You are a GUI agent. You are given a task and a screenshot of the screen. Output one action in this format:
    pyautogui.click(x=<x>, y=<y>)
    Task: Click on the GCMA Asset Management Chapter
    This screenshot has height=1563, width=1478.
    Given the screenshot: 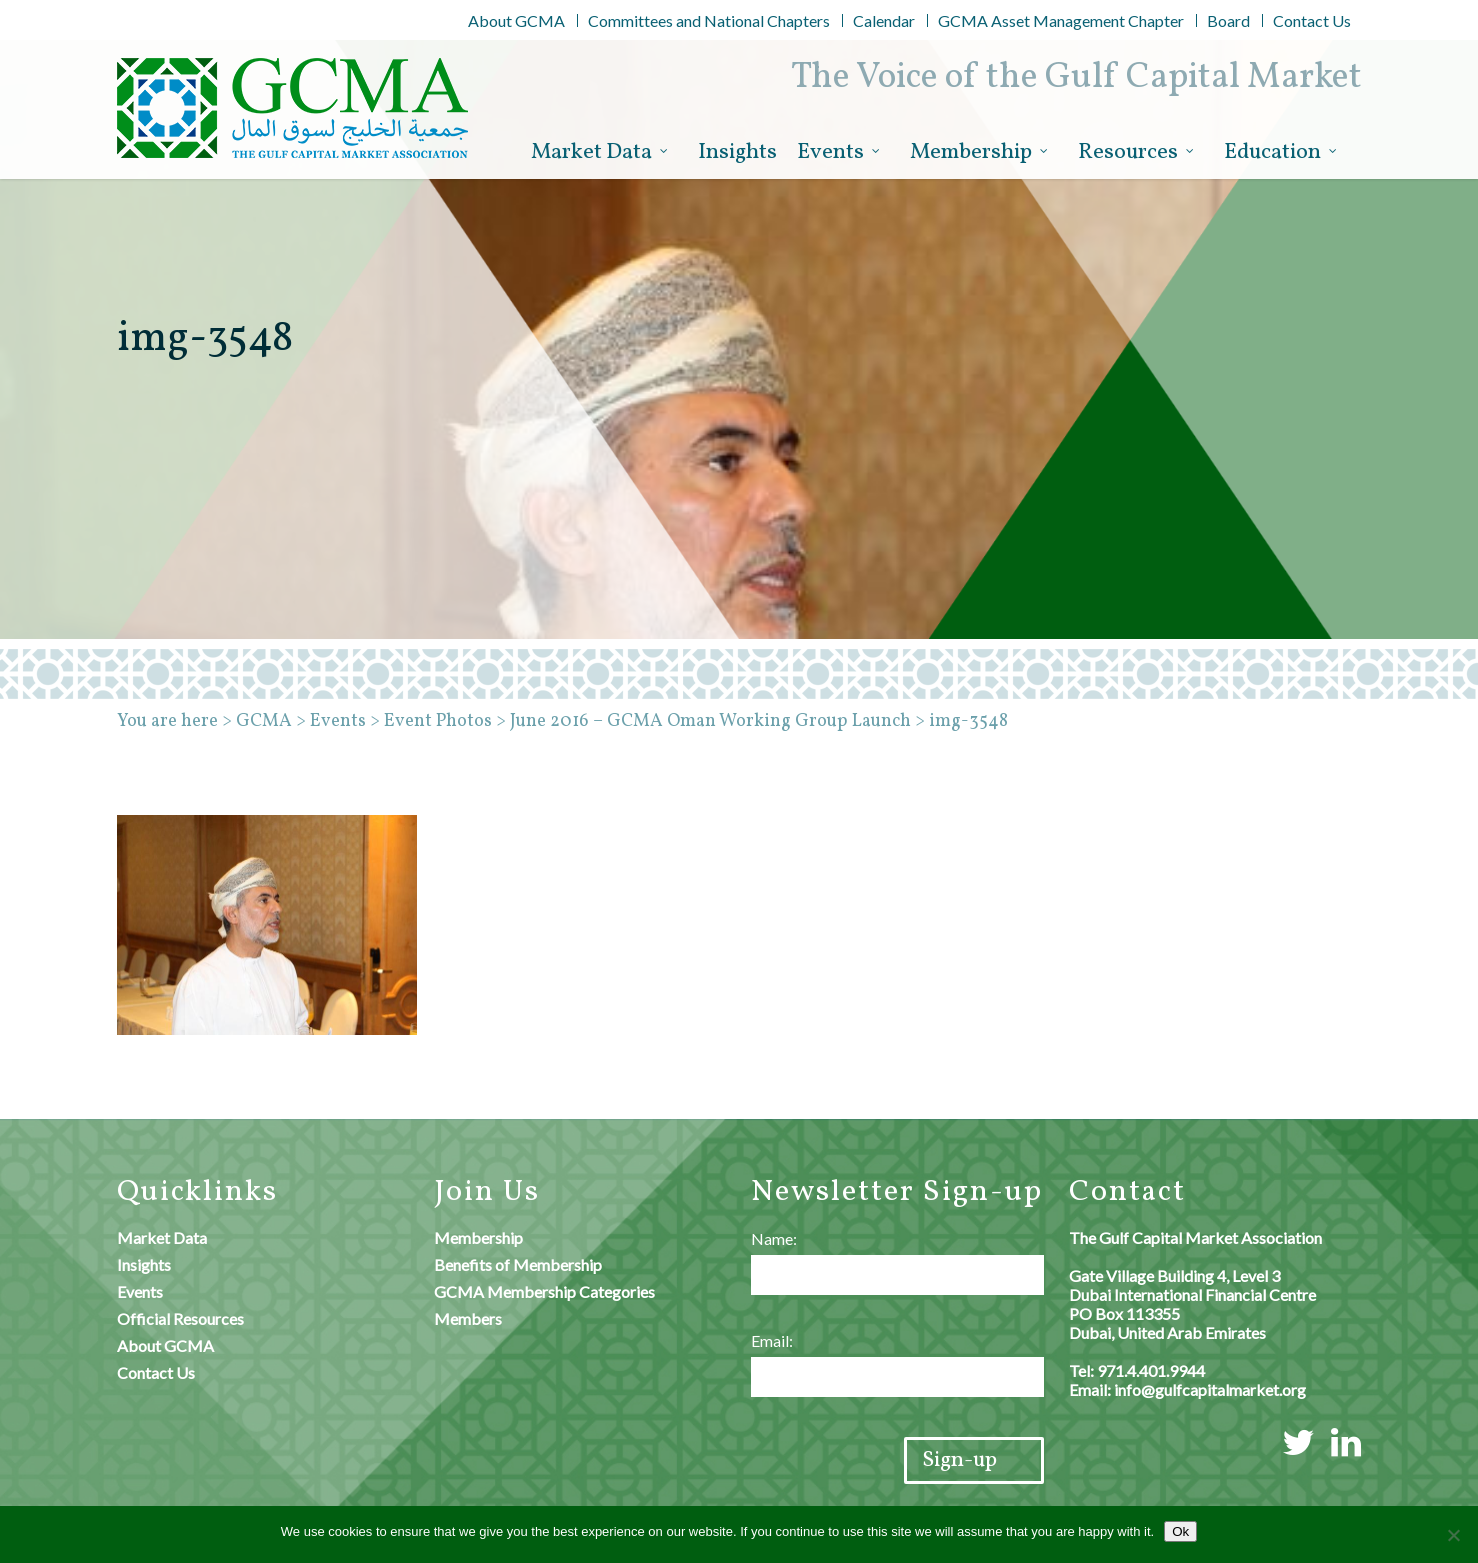 What is the action you would take?
    pyautogui.click(x=1061, y=20)
    